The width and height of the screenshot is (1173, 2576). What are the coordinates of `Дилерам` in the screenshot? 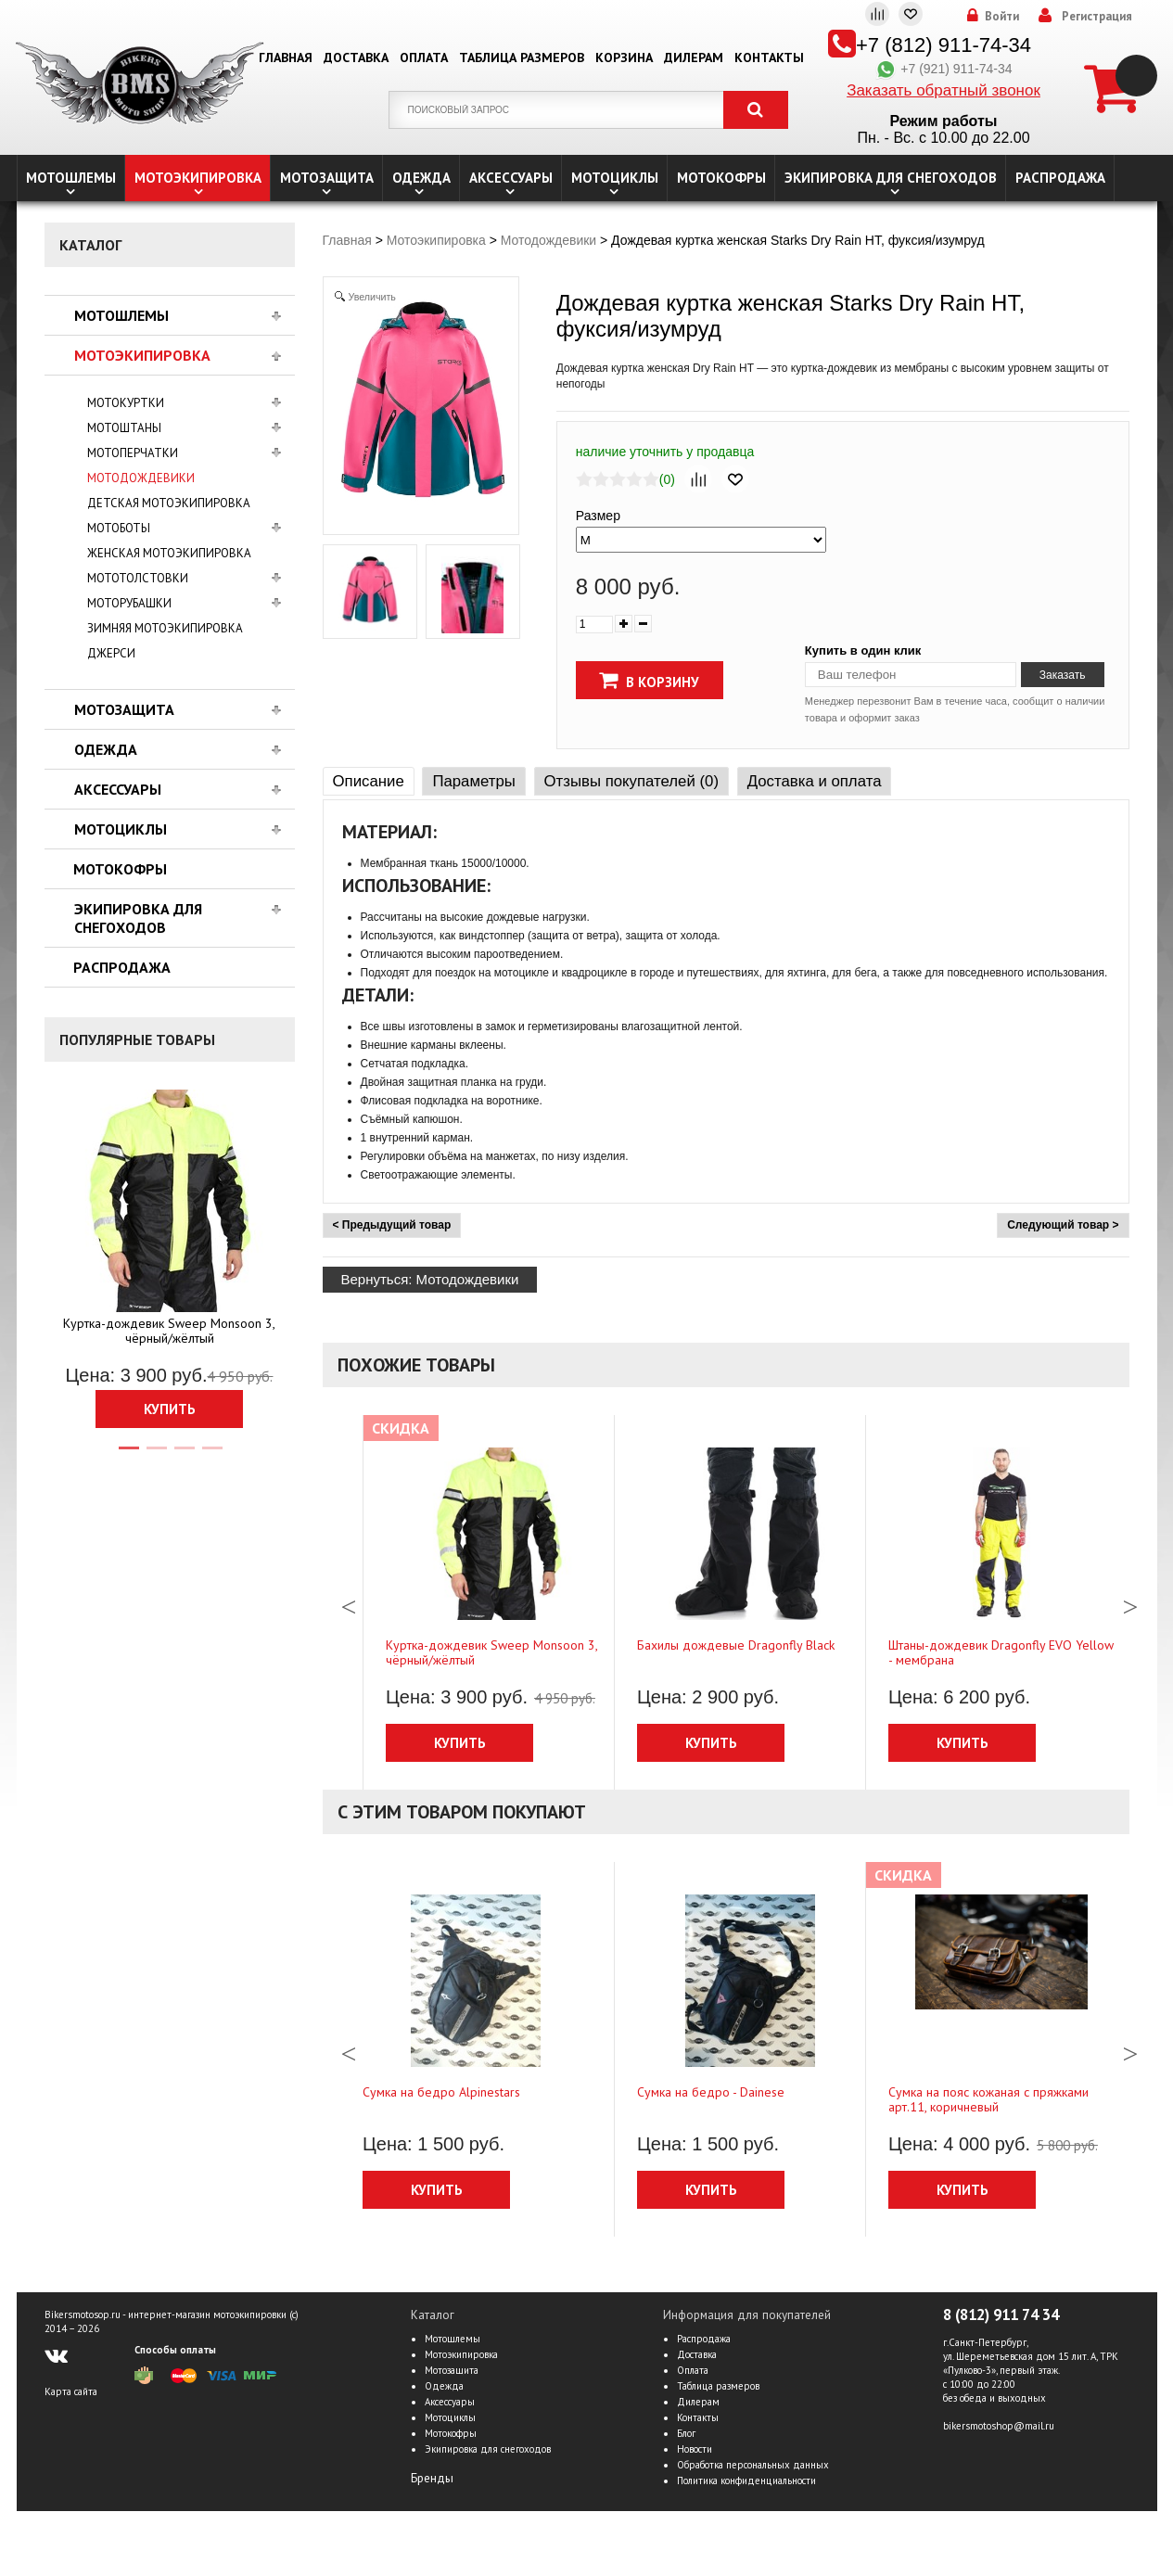 It's located at (693, 57).